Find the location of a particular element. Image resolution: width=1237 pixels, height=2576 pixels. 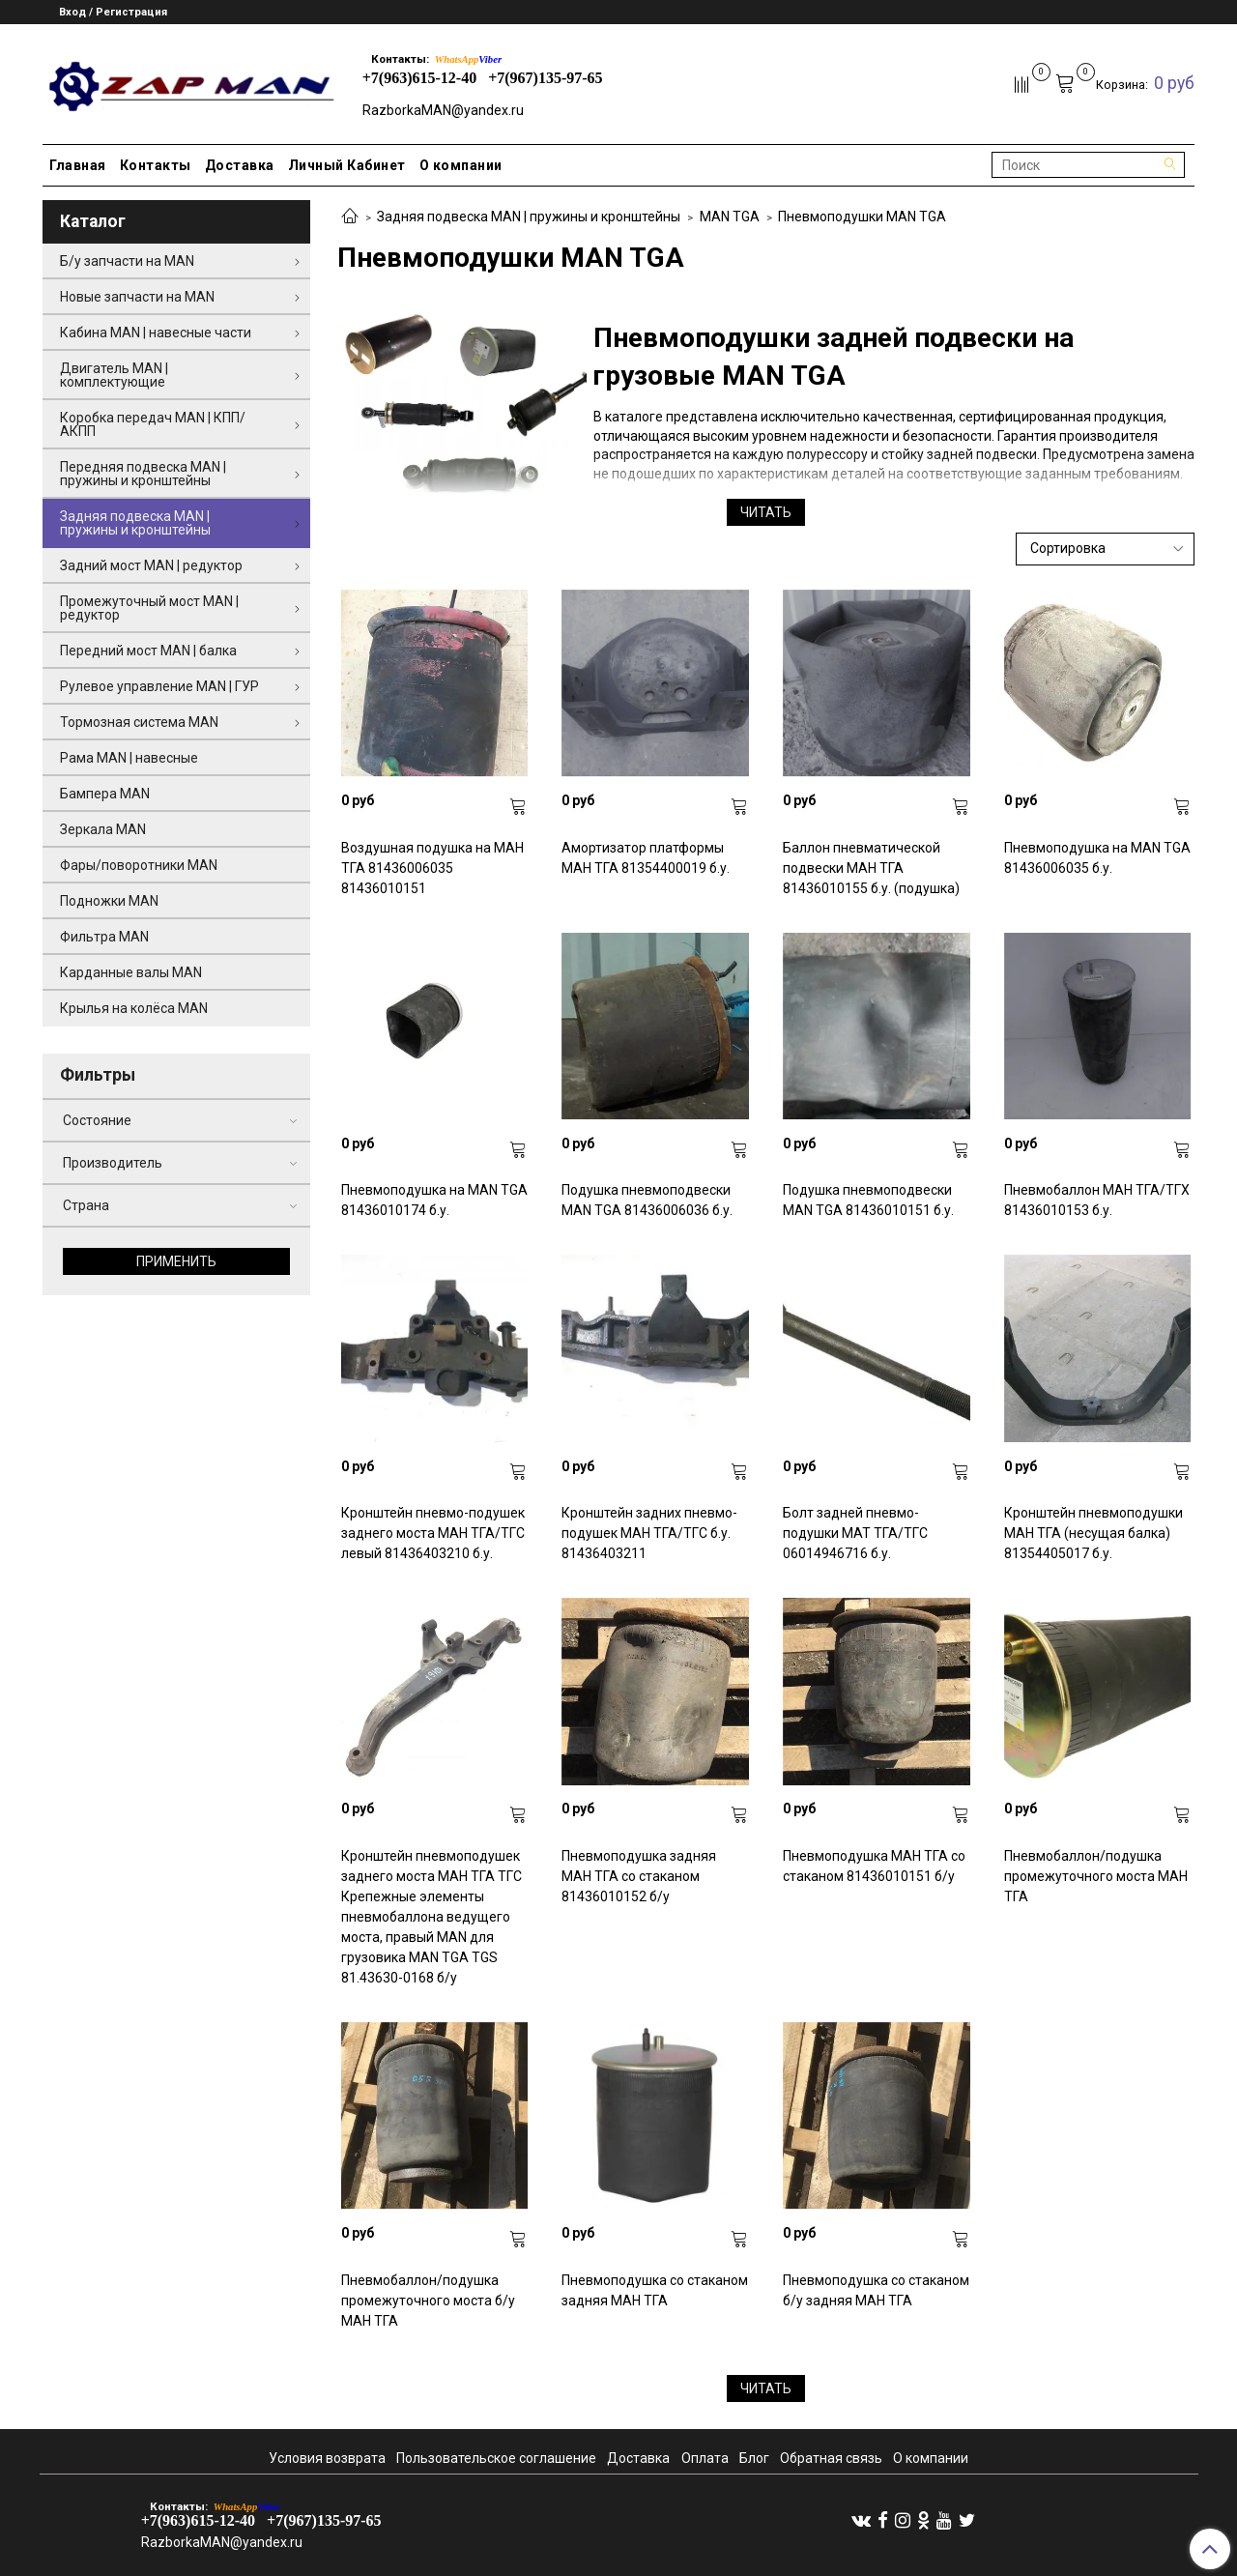

Фары/поворотники MAN is located at coordinates (138, 865).